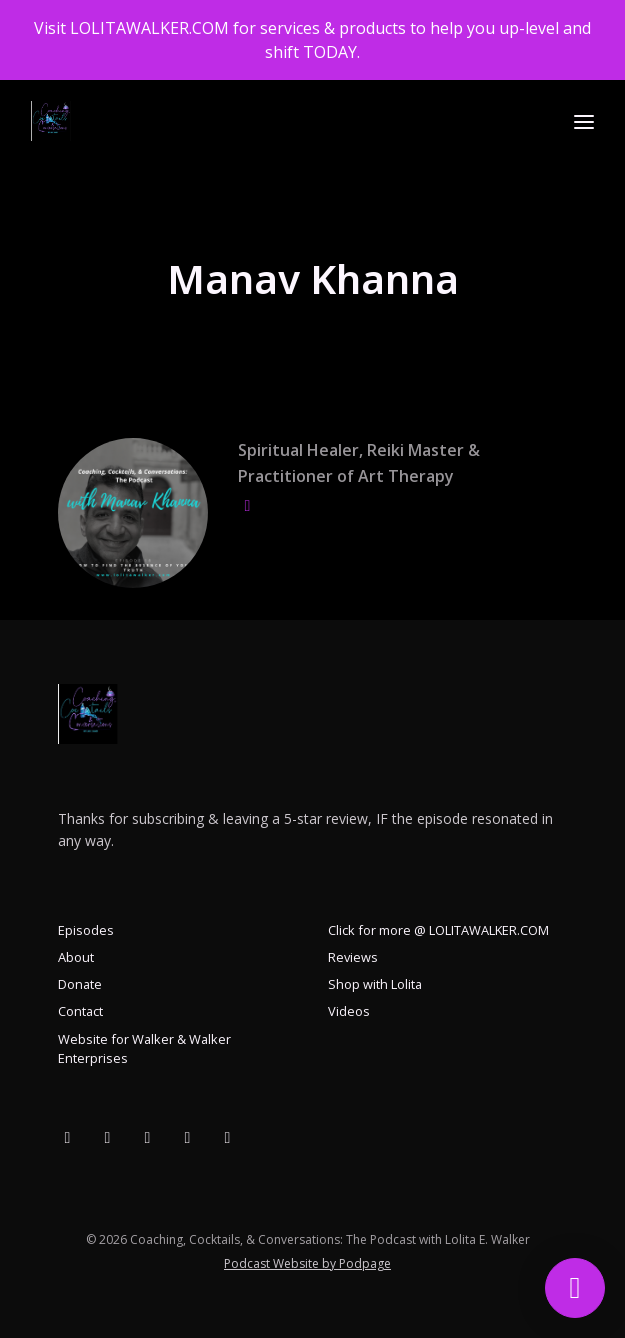  I want to click on [Facebook icon], so click(68, 1137).